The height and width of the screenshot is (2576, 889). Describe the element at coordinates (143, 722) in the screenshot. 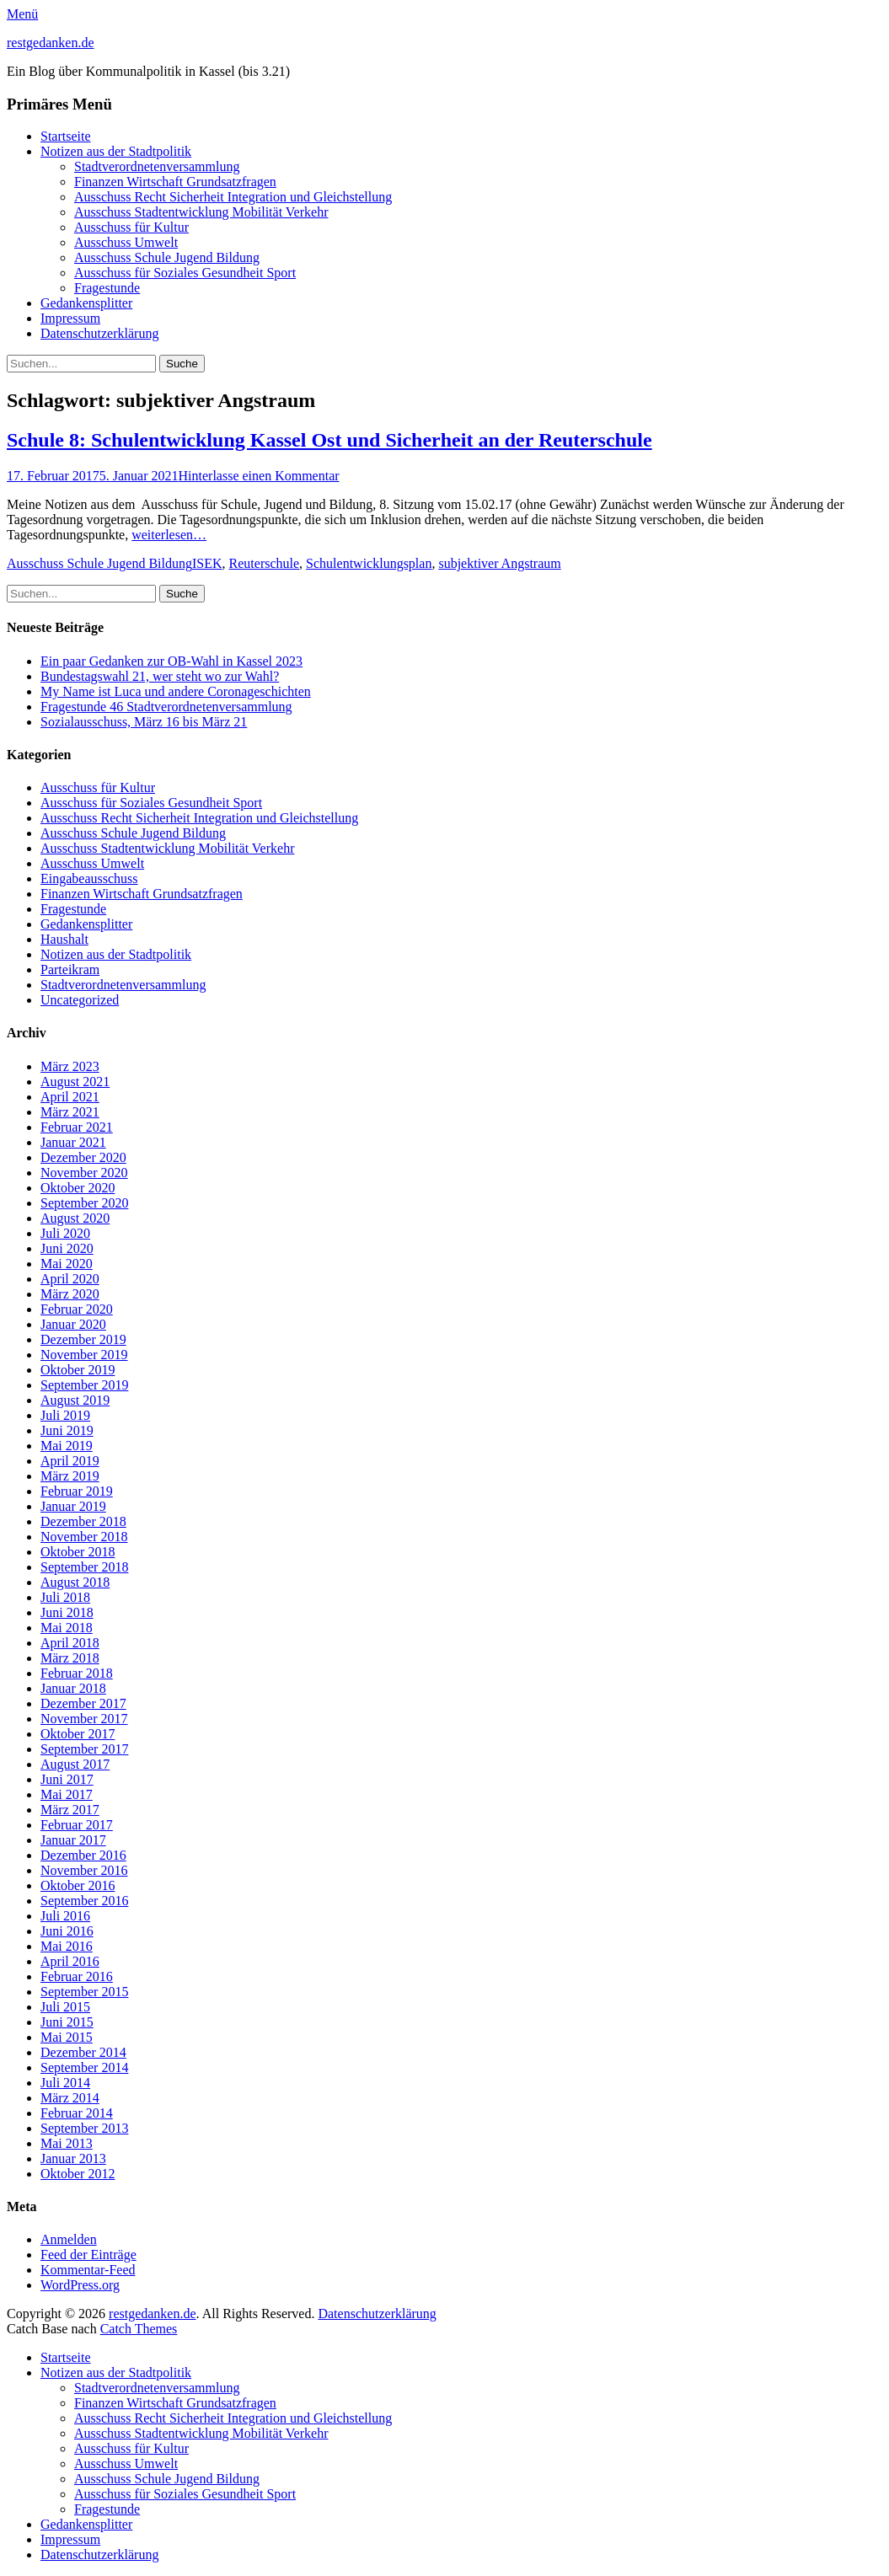

I see `Sozialausschuss, März 16 bis März 21` at that location.